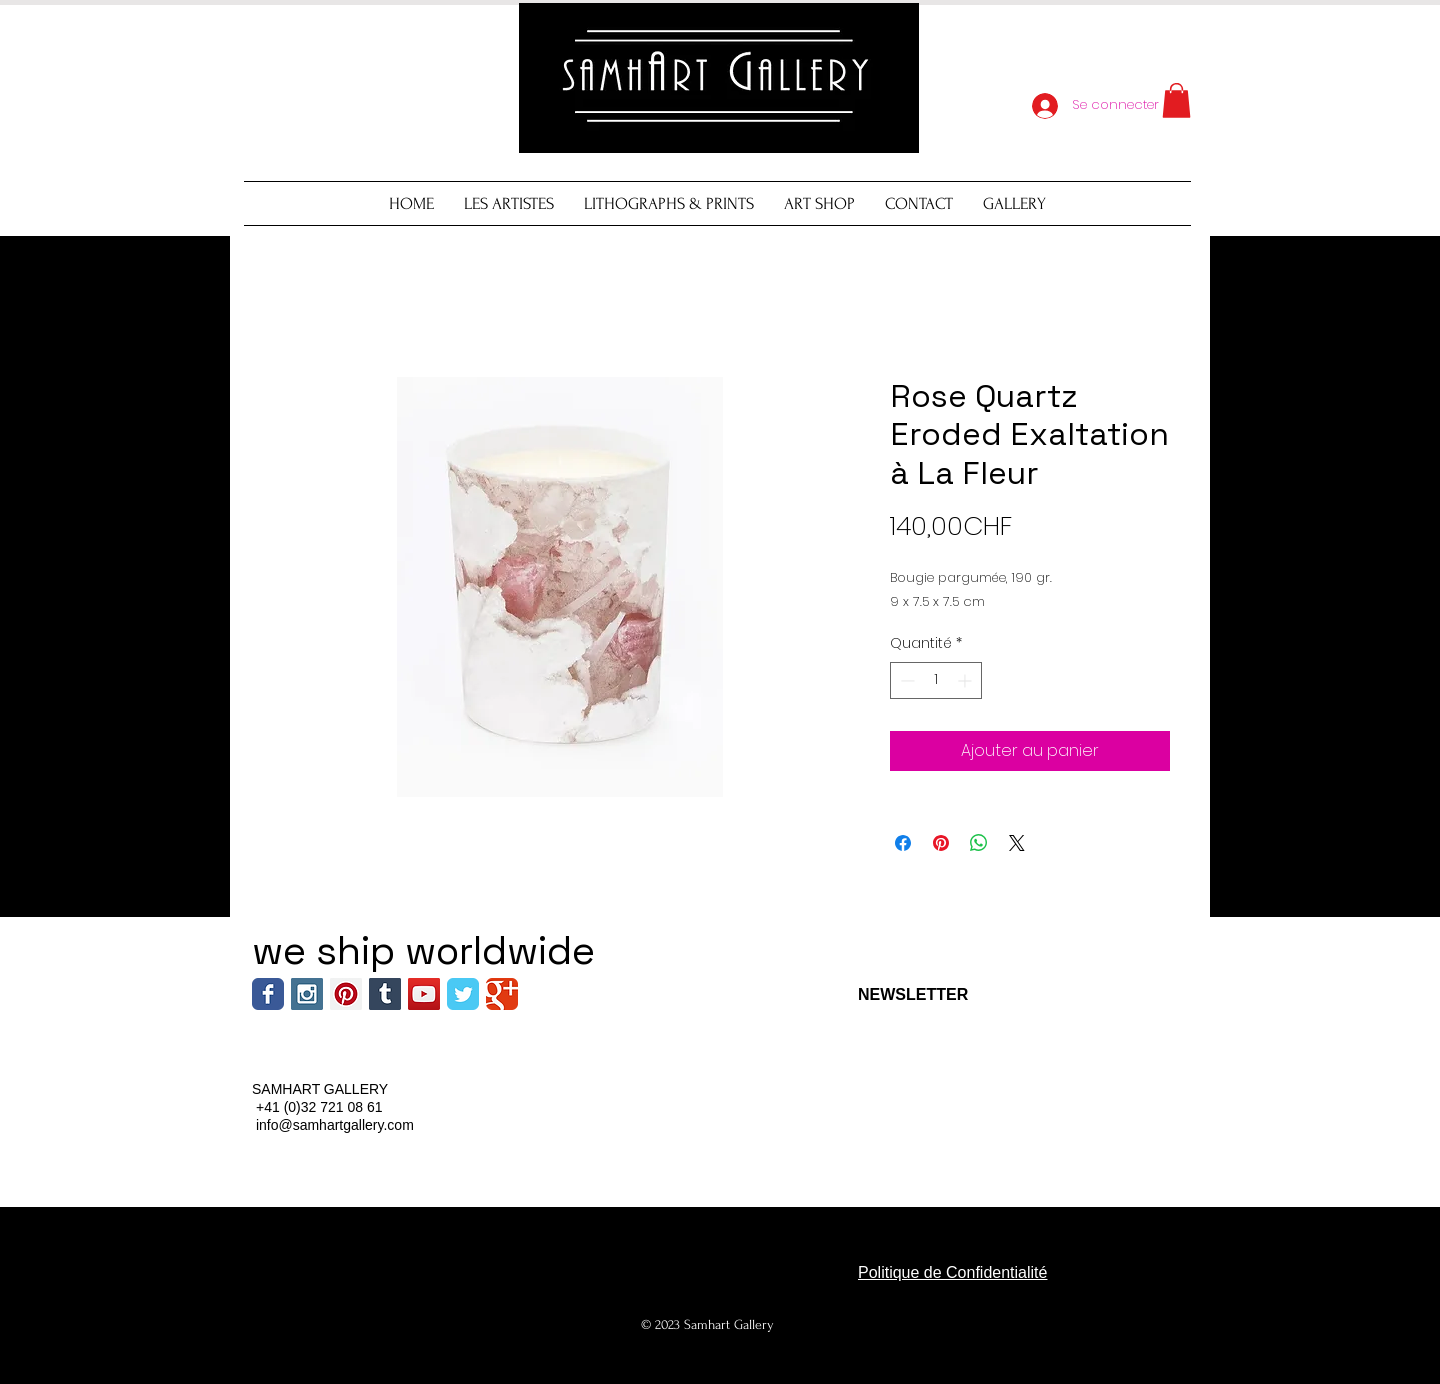 The width and height of the screenshot is (1440, 1384). What do you see at coordinates (307, 994) in the screenshot?
I see `[Instagram Social Icon]` at bounding box center [307, 994].